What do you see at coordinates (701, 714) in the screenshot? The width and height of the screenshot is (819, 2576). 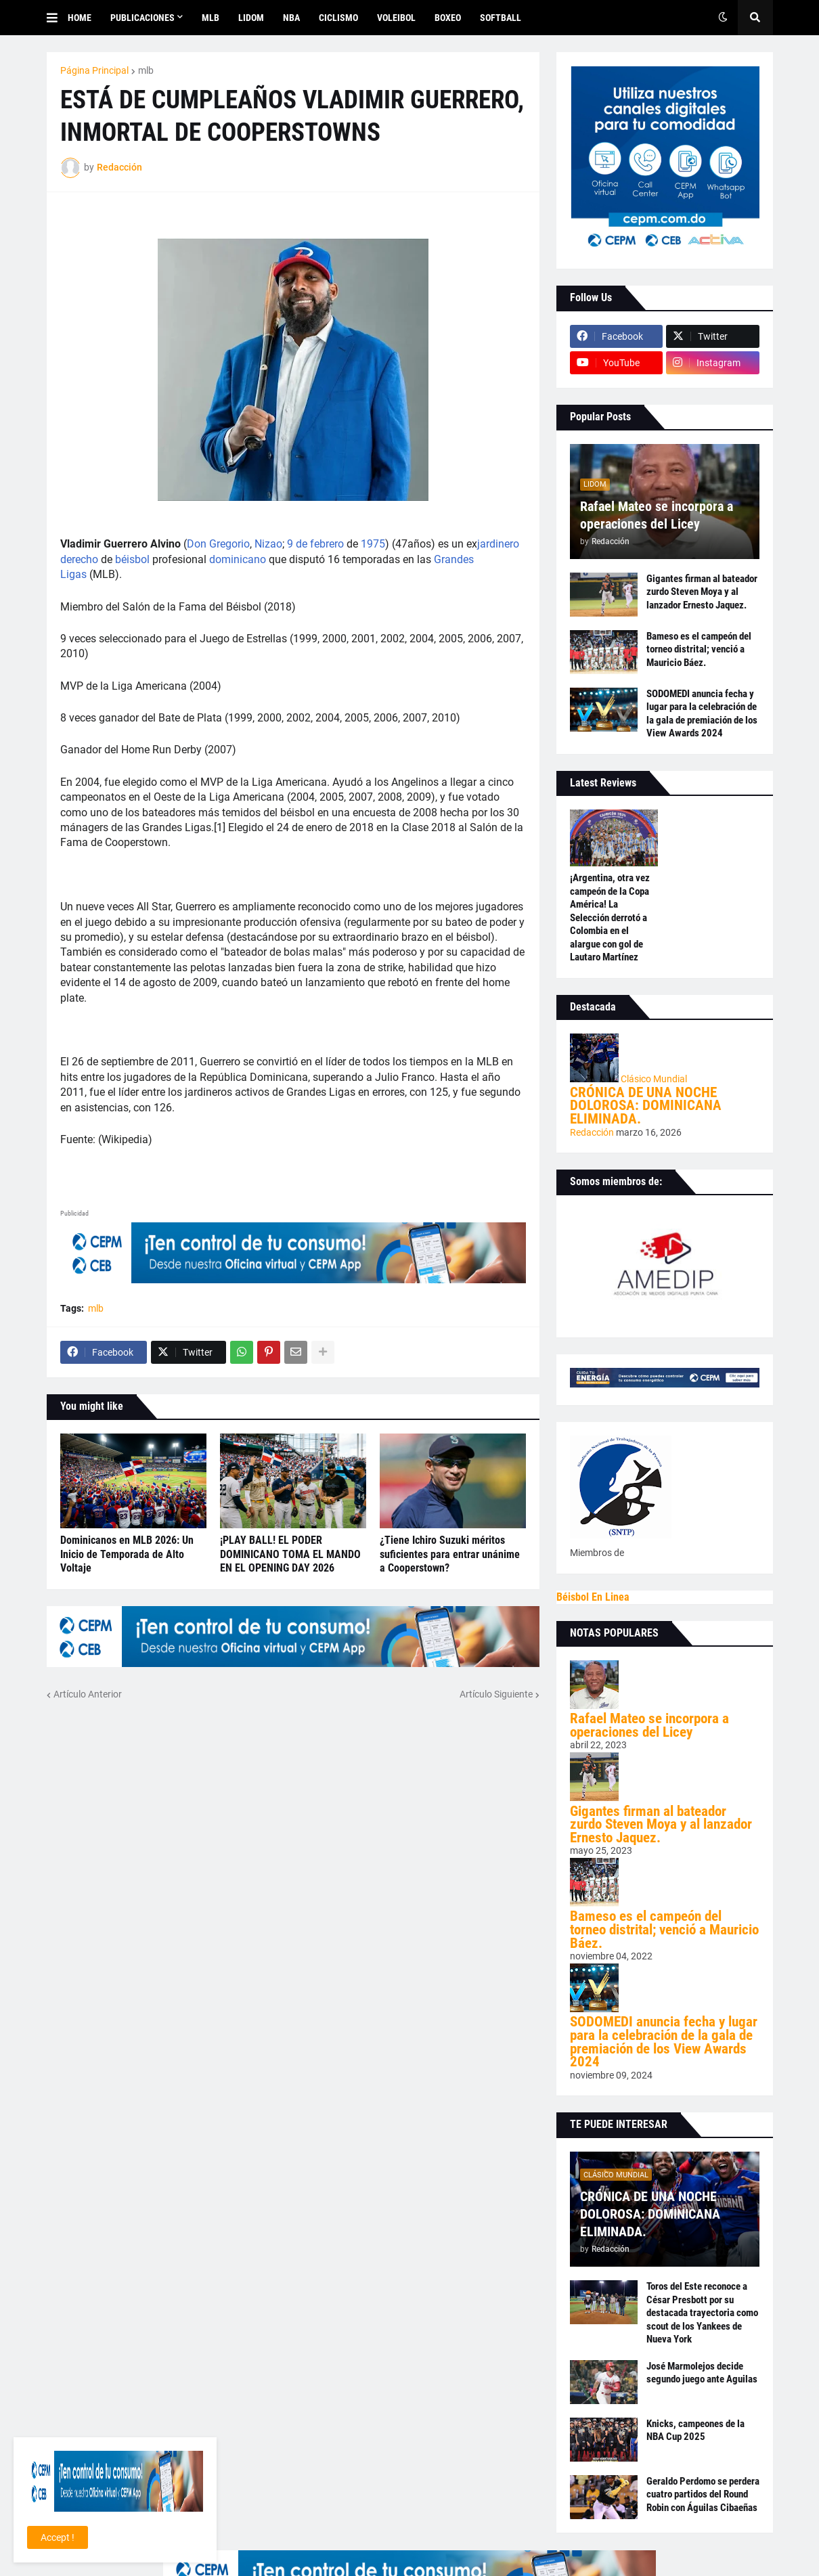 I see `SODOMEDI anuncia fecha y lugar para la celebración de la gala de premiación de los View Awards 2024` at bounding box center [701, 714].